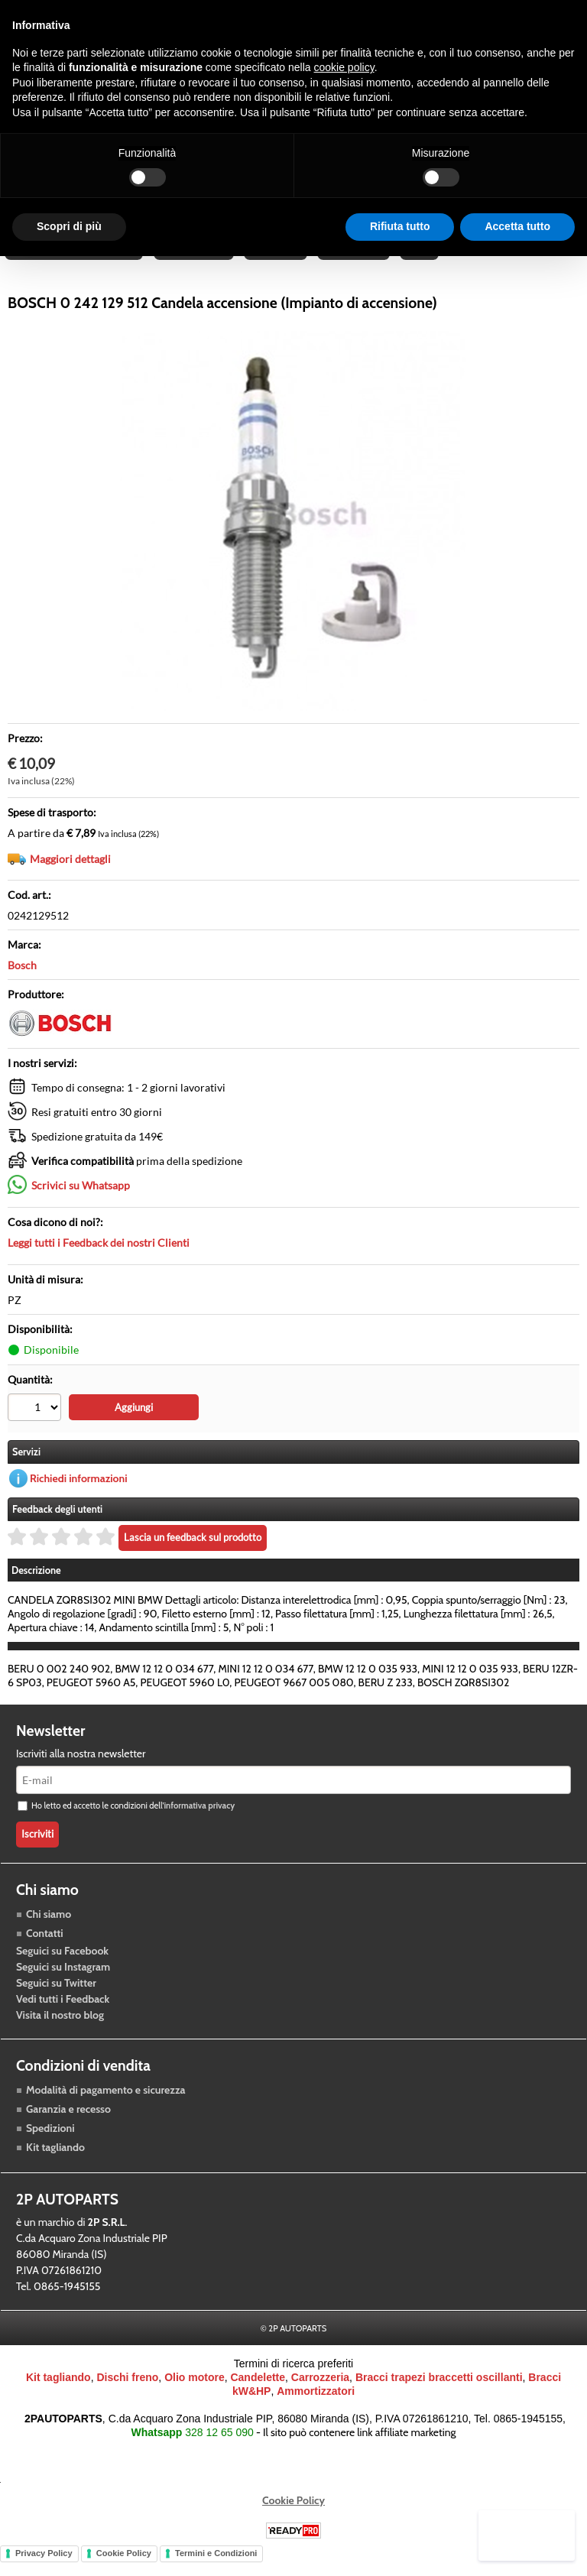 The height and width of the screenshot is (2576, 587). What do you see at coordinates (79, 1497) in the screenshot?
I see `Richiedi informazioni` at bounding box center [79, 1497].